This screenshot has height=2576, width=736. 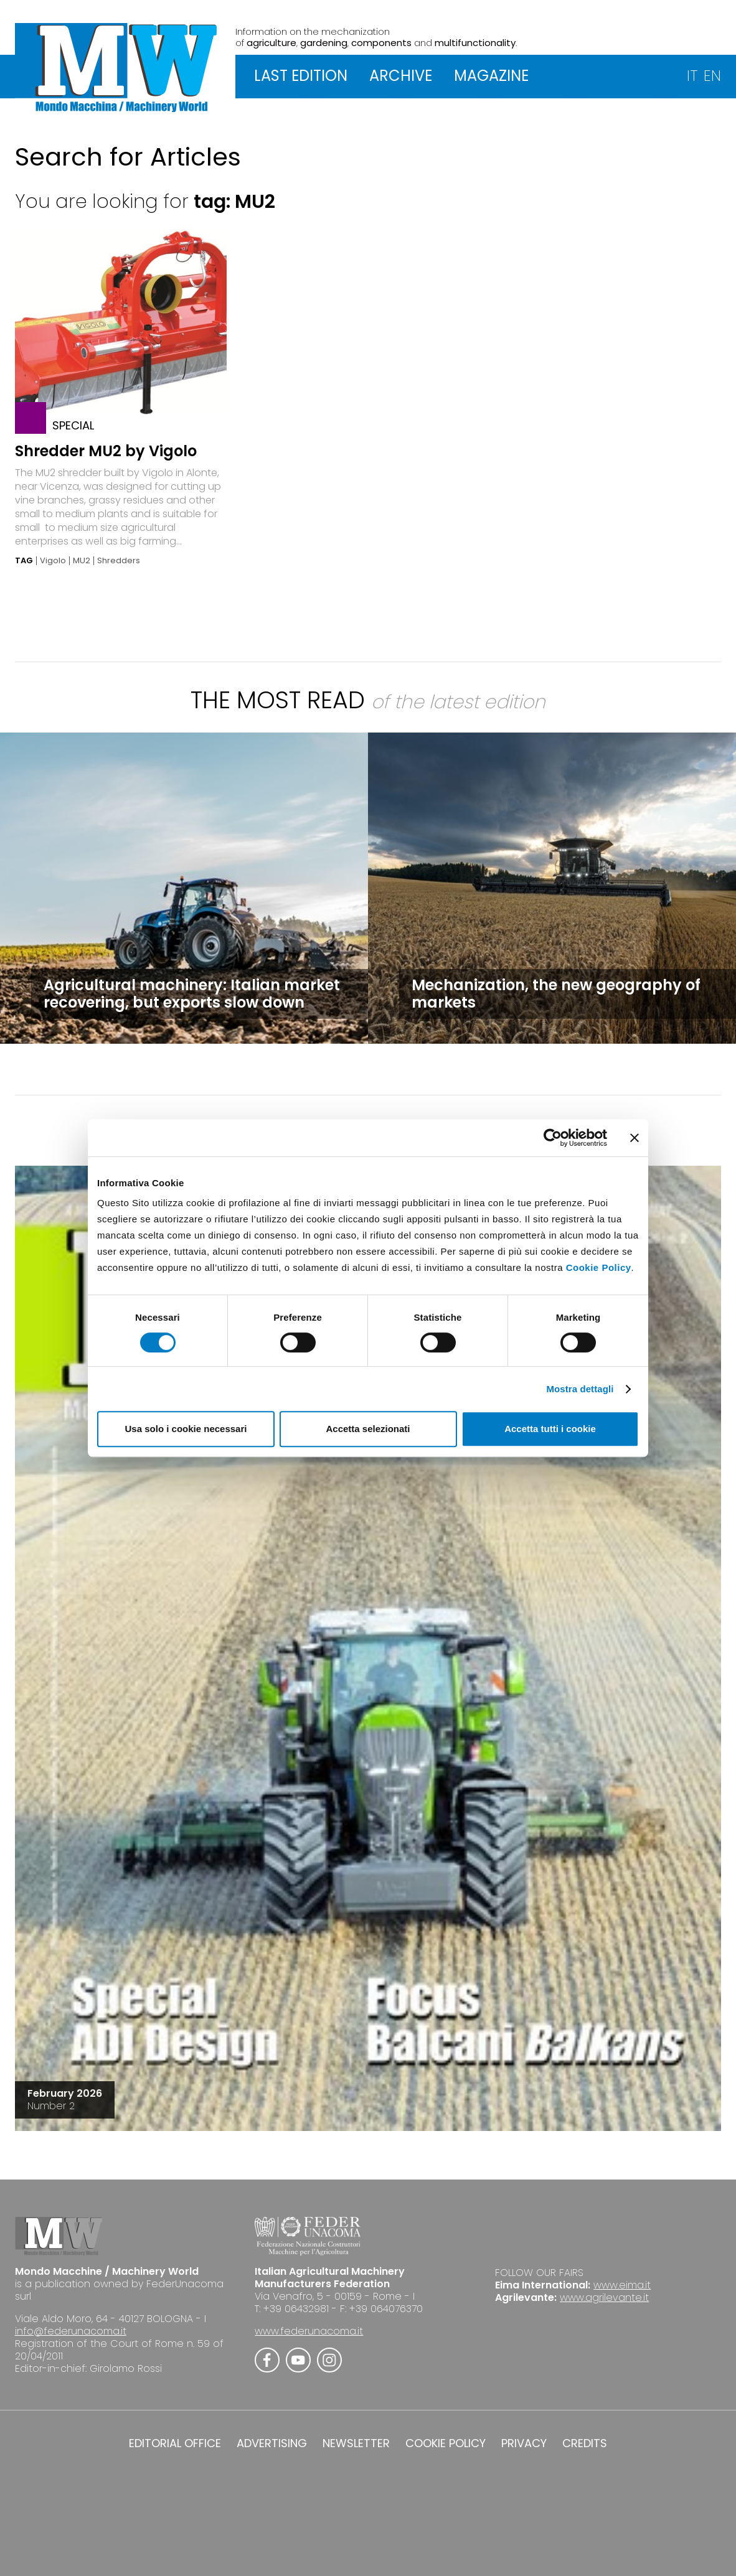 What do you see at coordinates (368, 1428) in the screenshot?
I see `Accetta selezionati` at bounding box center [368, 1428].